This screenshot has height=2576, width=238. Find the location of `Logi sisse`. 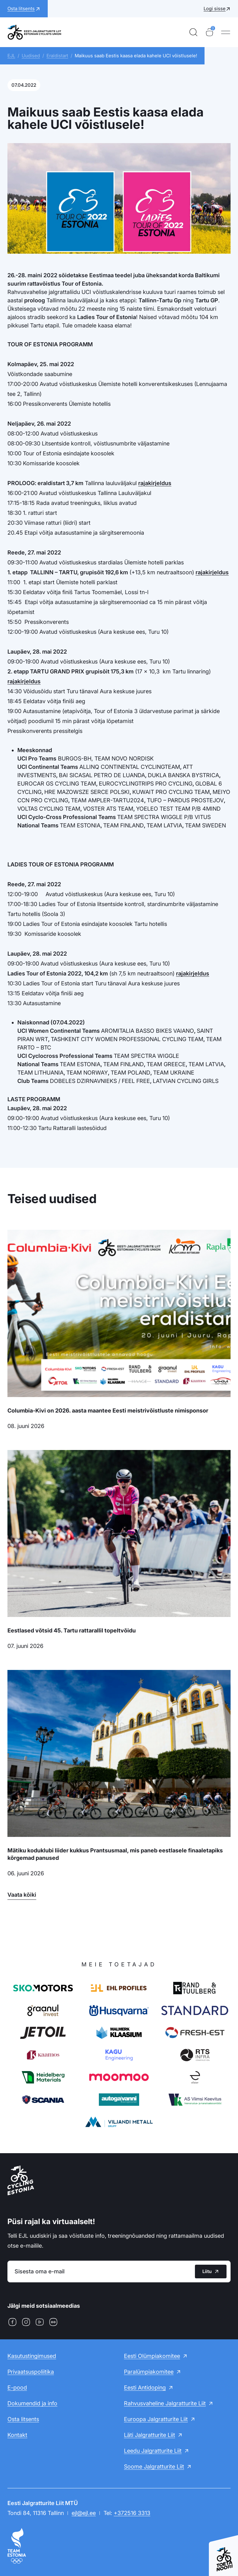

Logi sisse is located at coordinates (215, 8).